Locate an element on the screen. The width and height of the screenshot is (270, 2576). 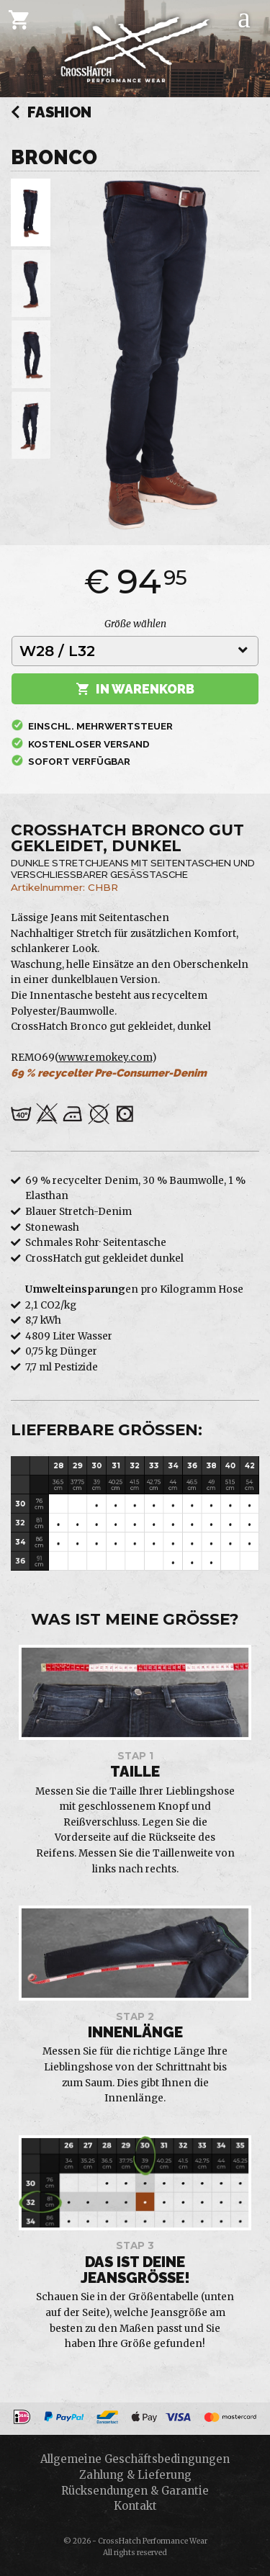
Kontakt is located at coordinates (135, 2506).